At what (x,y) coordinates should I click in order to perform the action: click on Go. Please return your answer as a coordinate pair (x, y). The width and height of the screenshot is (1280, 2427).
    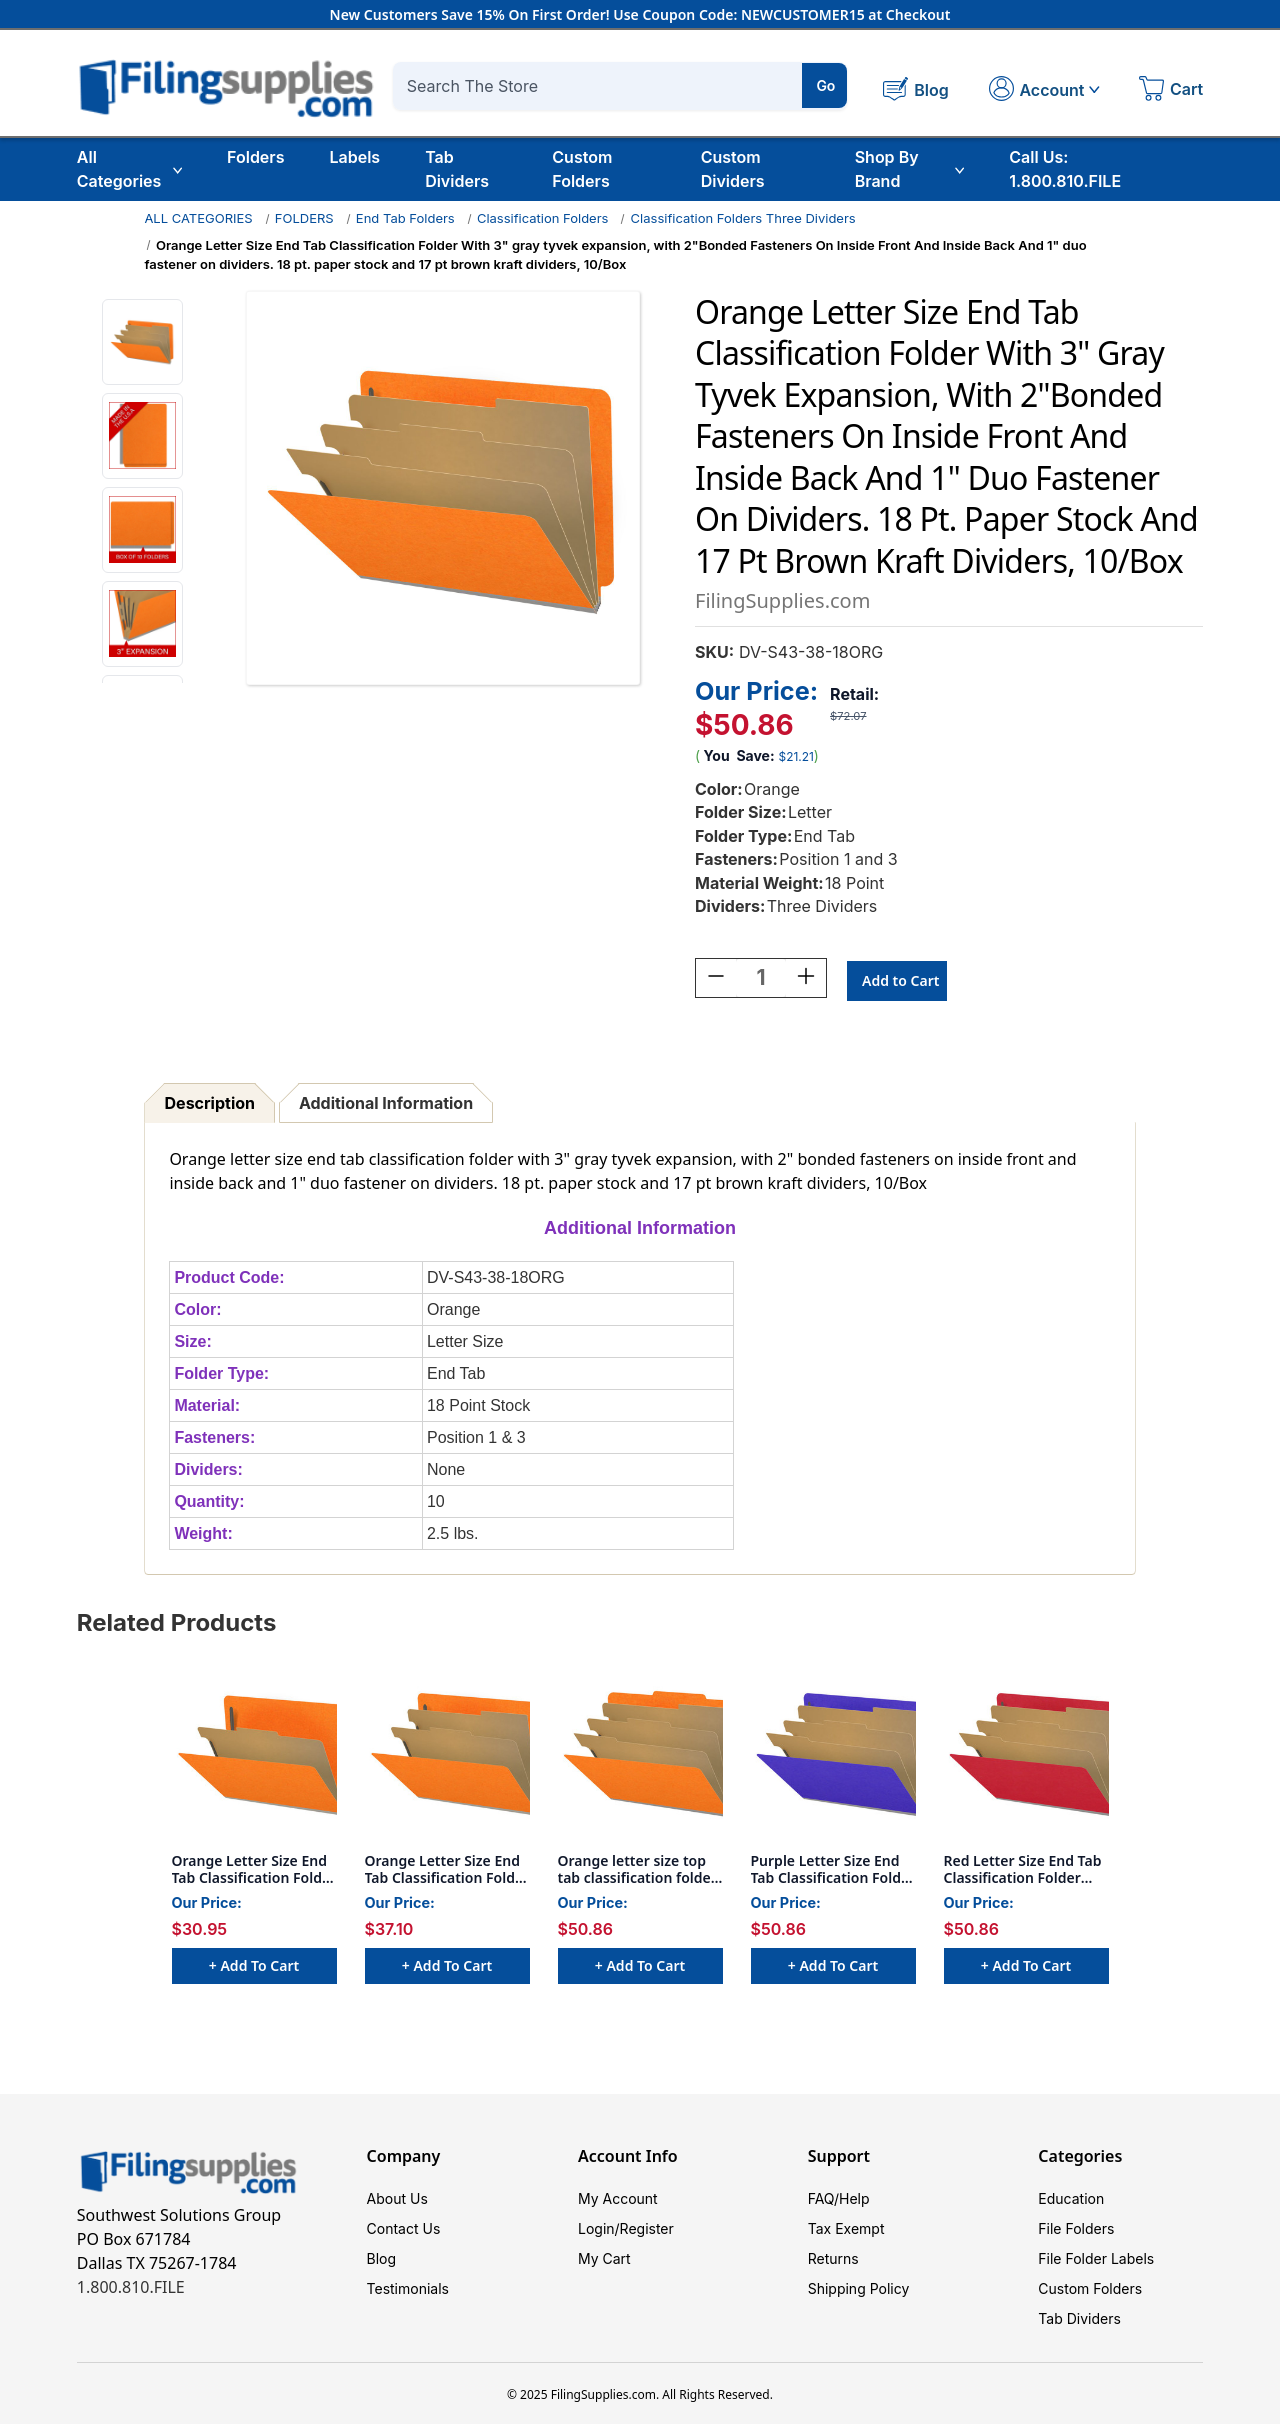
    Looking at the image, I should click on (825, 85).